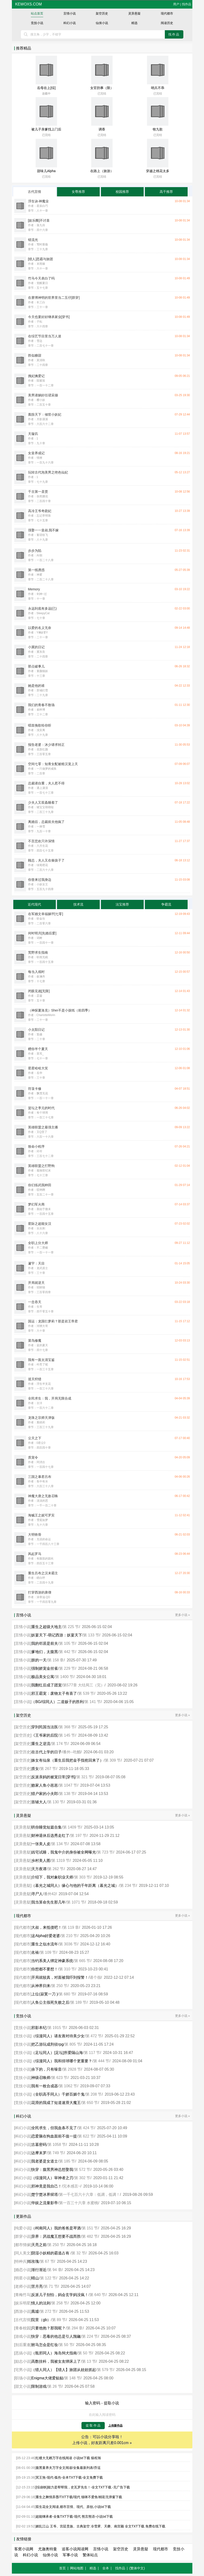 The height and width of the screenshot is (2576, 204). I want to click on 我翻红后成了团宠, so click(46, 1685).